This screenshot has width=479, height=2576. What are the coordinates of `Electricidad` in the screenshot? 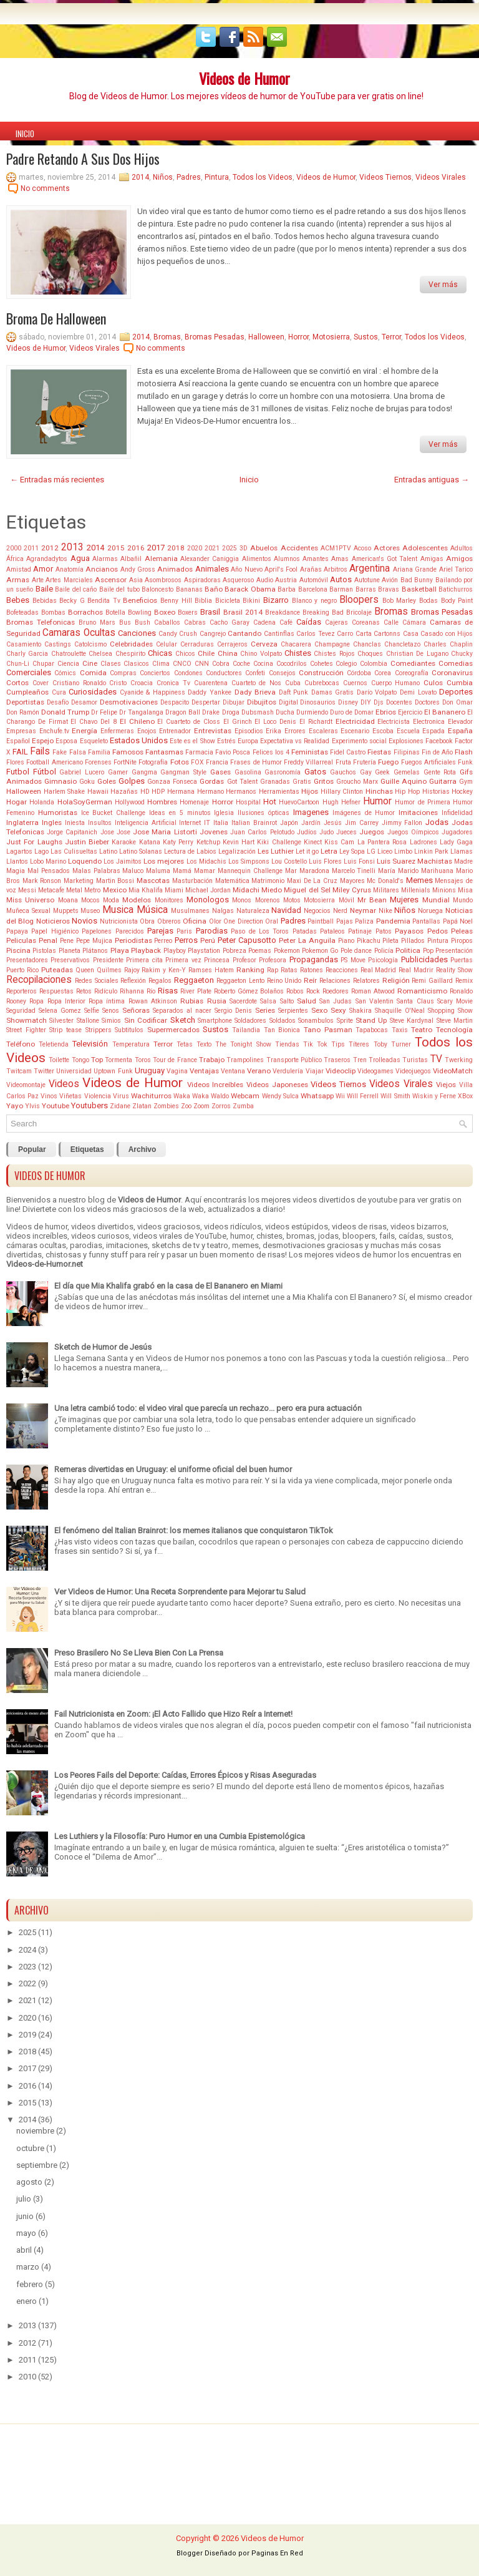 It's located at (355, 721).